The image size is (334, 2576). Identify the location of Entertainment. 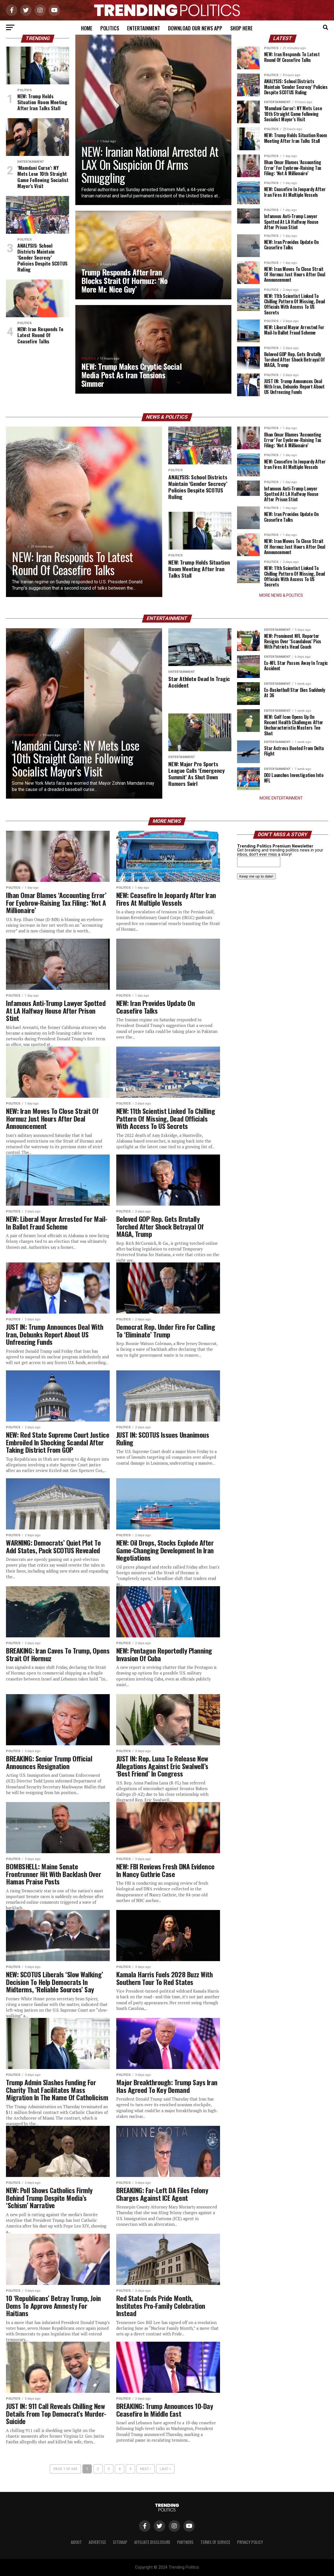
(143, 28).